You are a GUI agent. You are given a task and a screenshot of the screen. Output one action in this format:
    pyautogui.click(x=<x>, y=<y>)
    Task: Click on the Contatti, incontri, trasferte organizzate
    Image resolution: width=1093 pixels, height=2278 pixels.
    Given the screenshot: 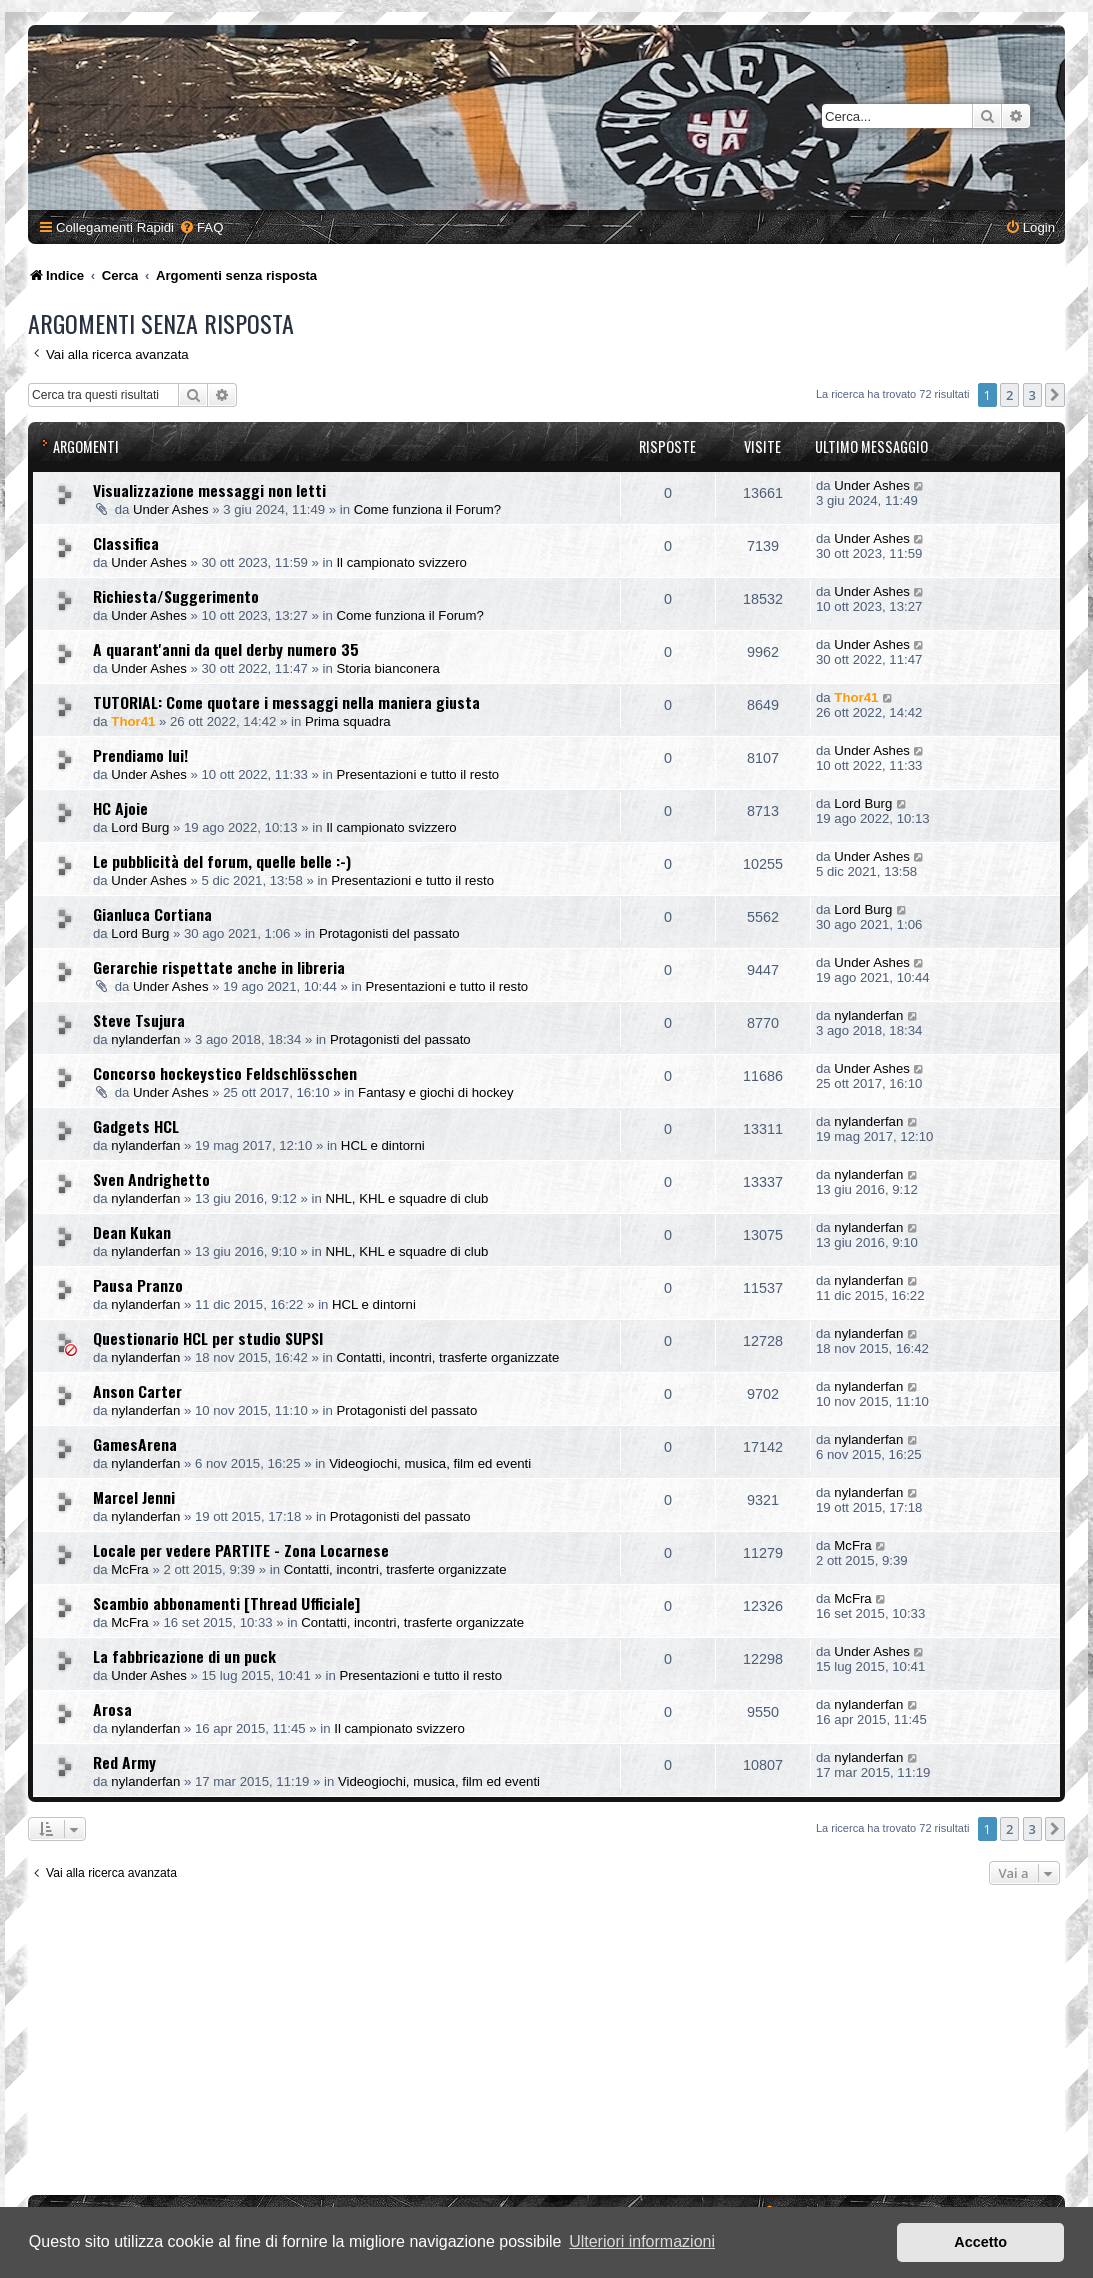 What is the action you would take?
    pyautogui.click(x=447, y=1357)
    